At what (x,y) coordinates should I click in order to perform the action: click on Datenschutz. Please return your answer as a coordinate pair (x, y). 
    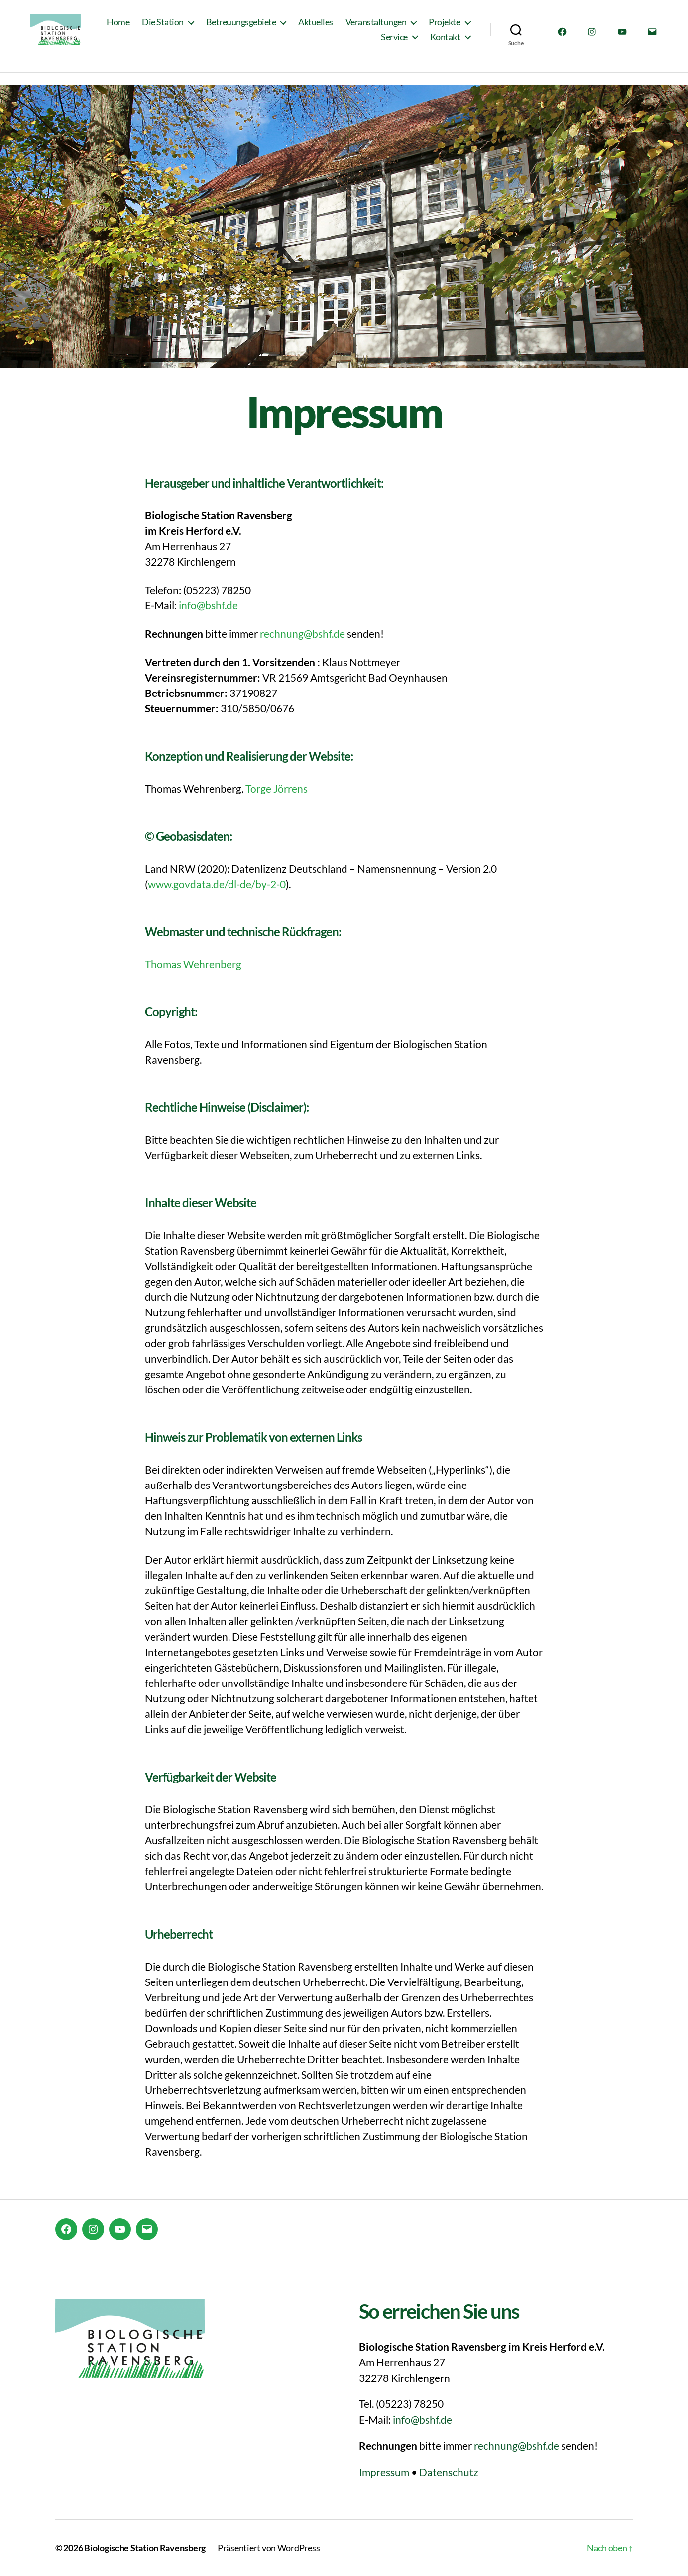
    Looking at the image, I should click on (448, 2472).